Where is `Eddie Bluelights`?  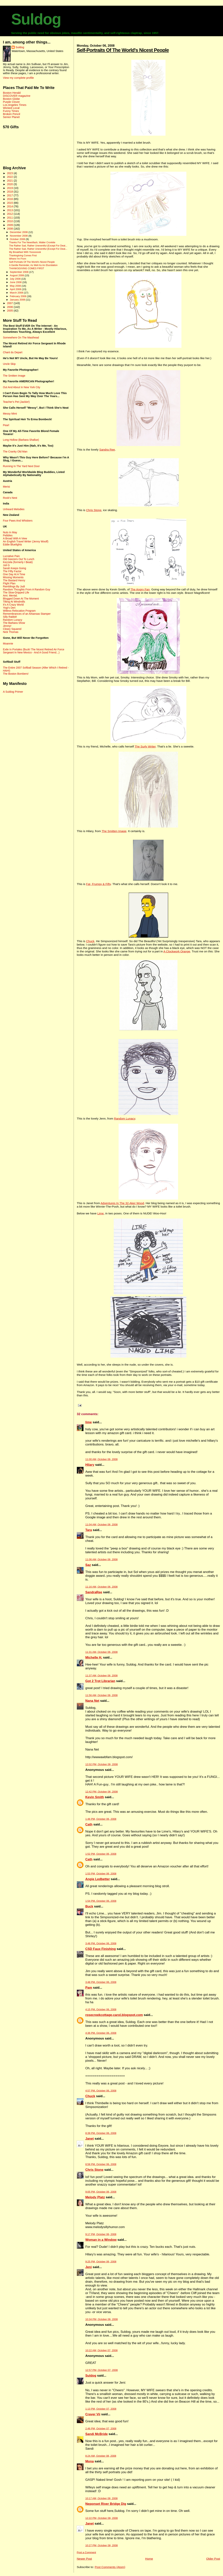
Eddie Bluelights is located at coordinates (12, 544).